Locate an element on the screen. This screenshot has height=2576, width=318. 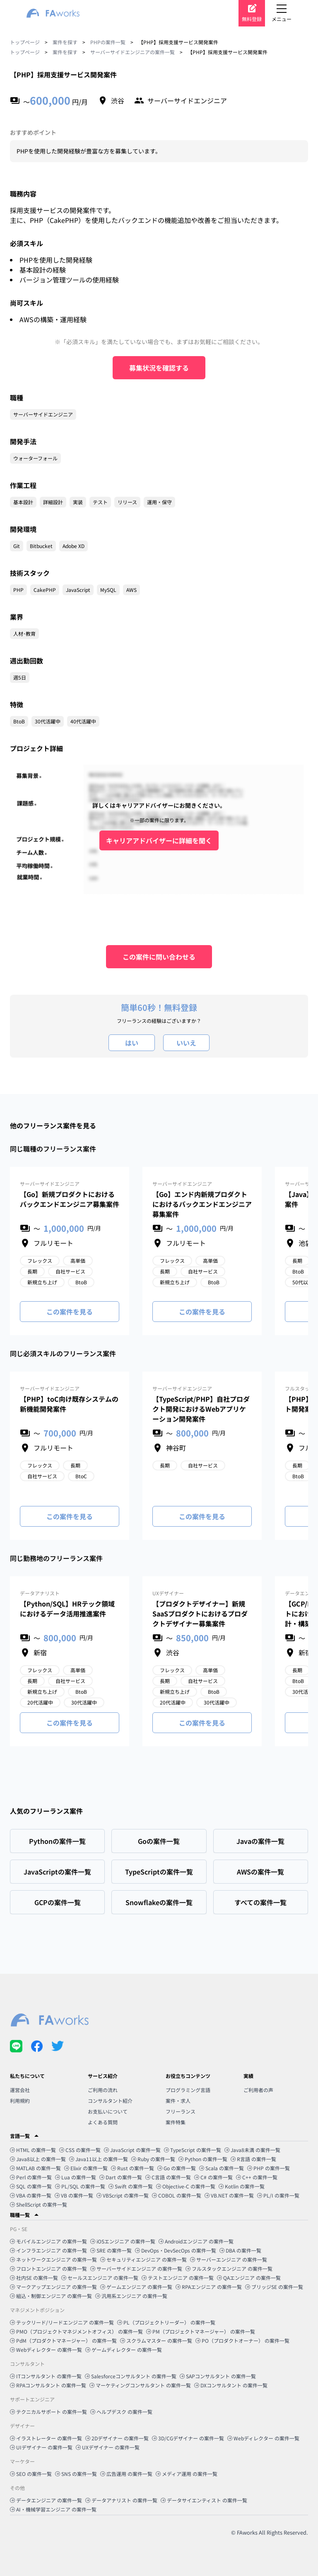
ご利用の流れ is located at coordinates (103, 2089).